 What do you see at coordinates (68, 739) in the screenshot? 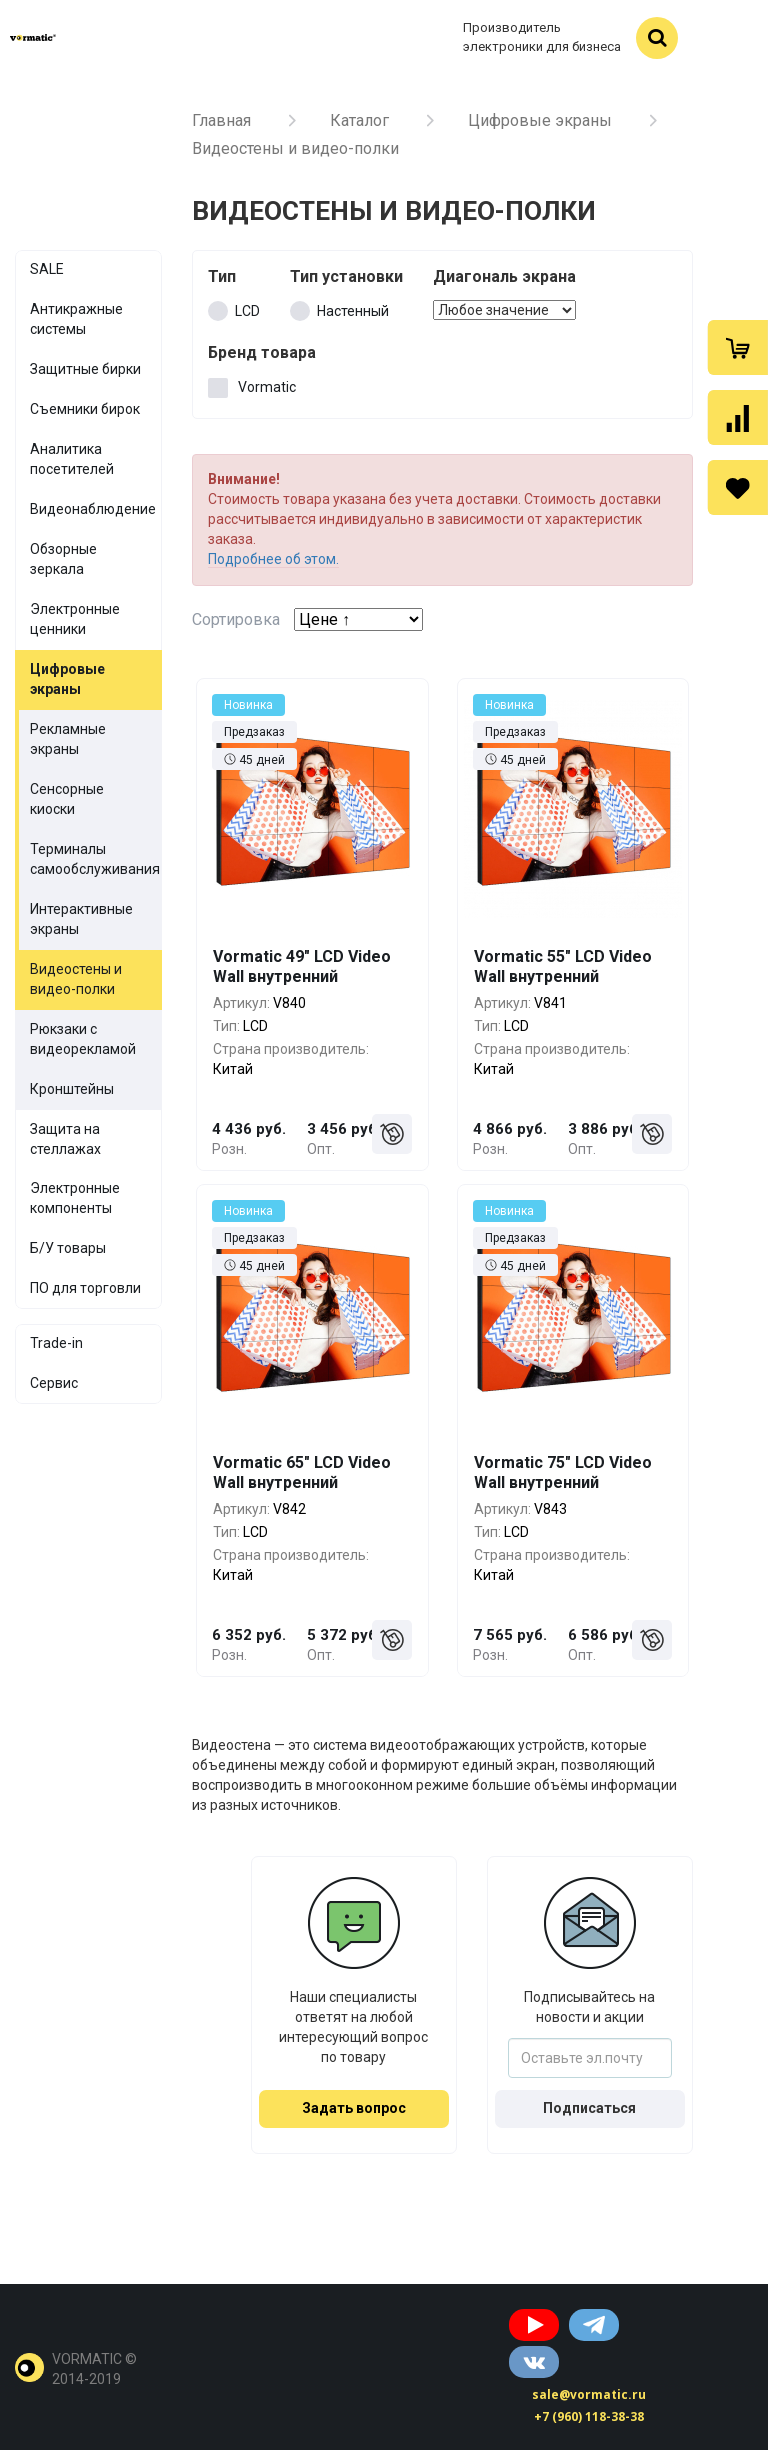
I see `Рекламные экраны` at bounding box center [68, 739].